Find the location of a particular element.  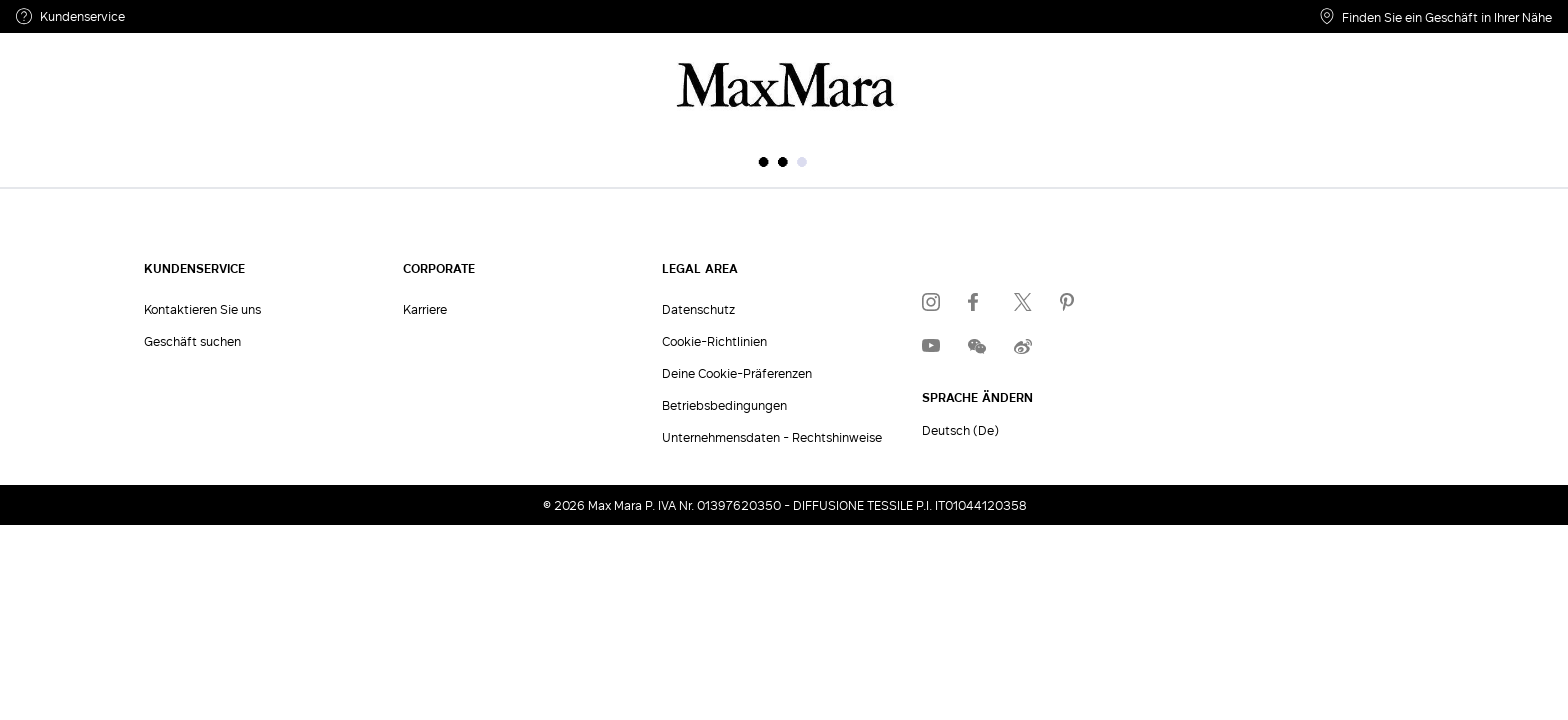

Karriere is located at coordinates (425, 309).